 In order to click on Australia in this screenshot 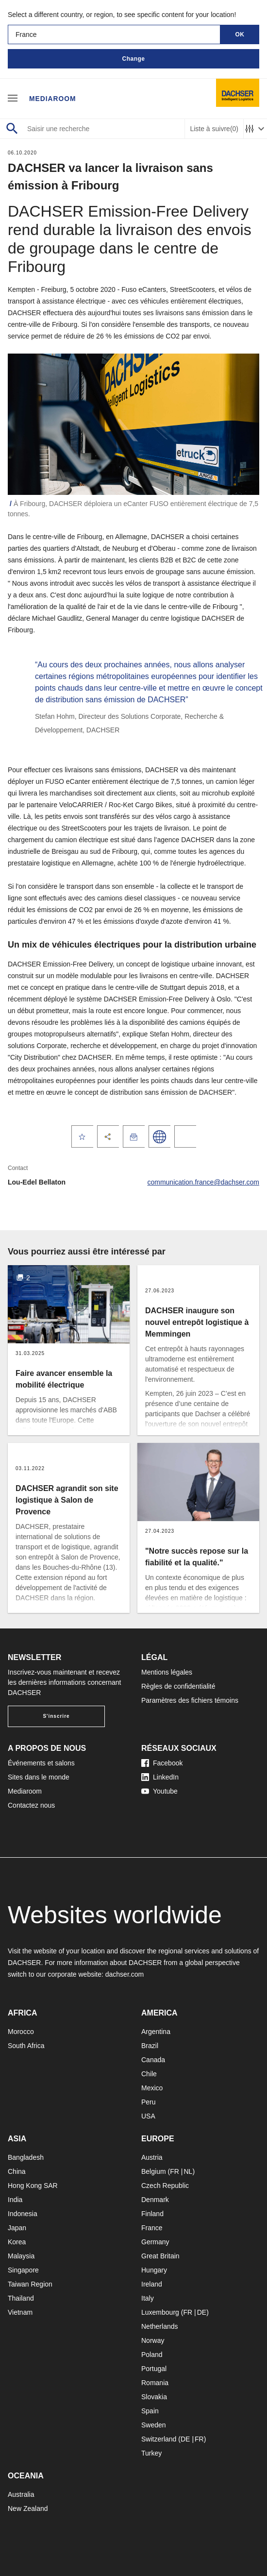, I will do `click(21, 2494)`.